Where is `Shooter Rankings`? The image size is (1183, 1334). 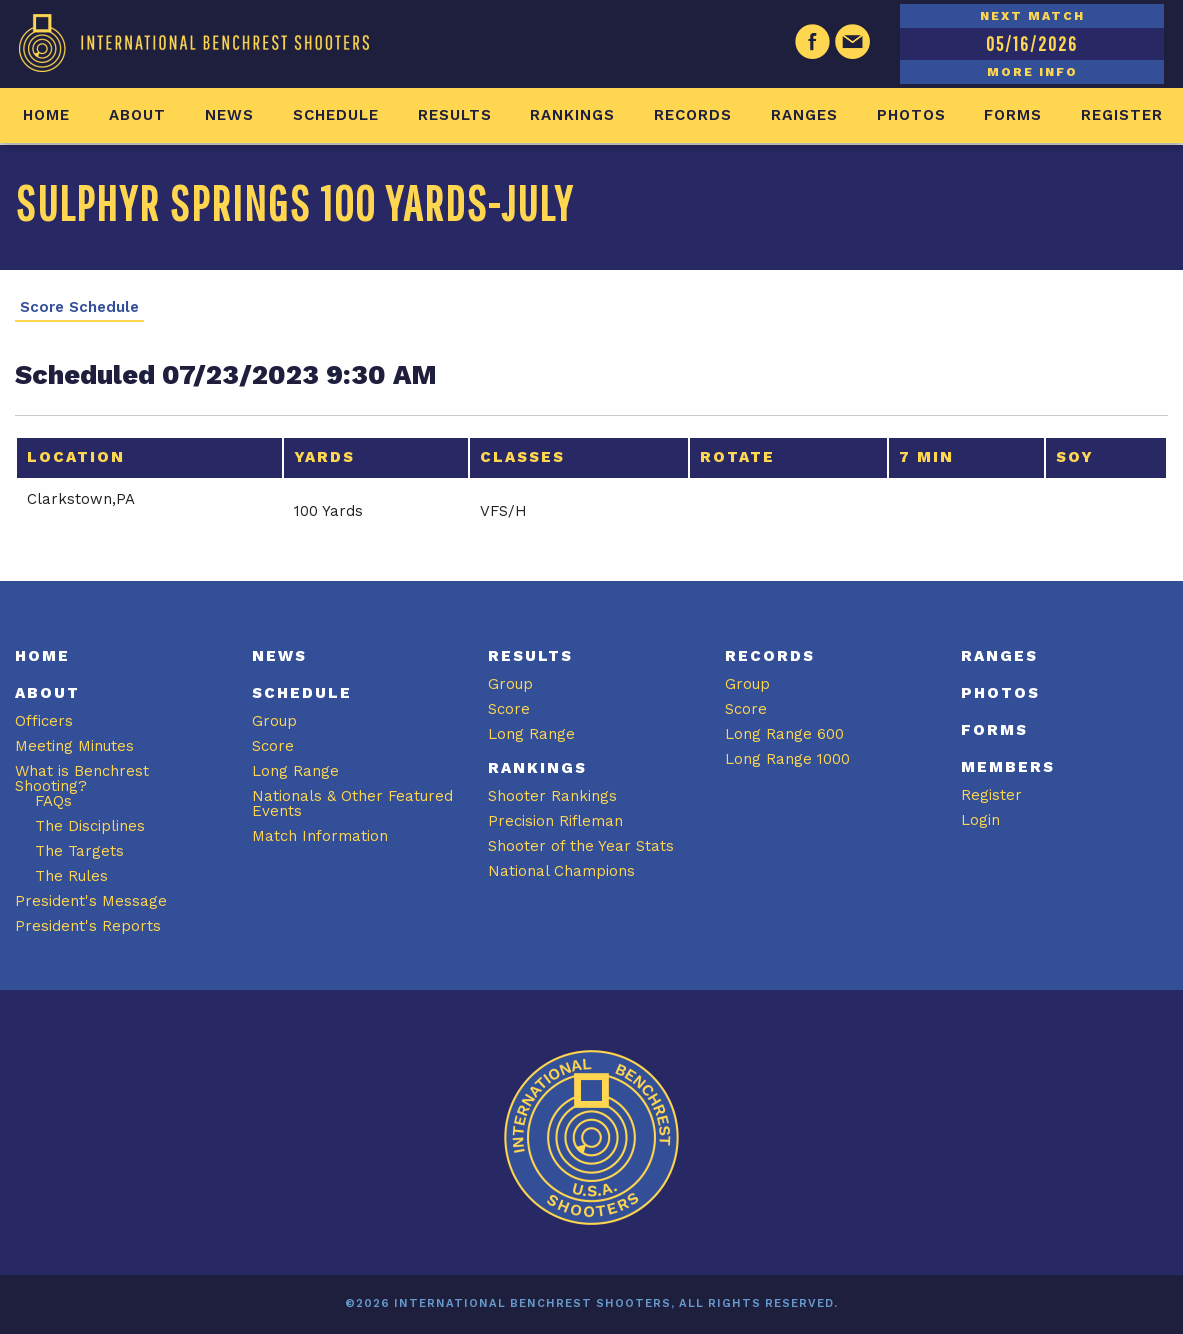 Shooter Rankings is located at coordinates (552, 796).